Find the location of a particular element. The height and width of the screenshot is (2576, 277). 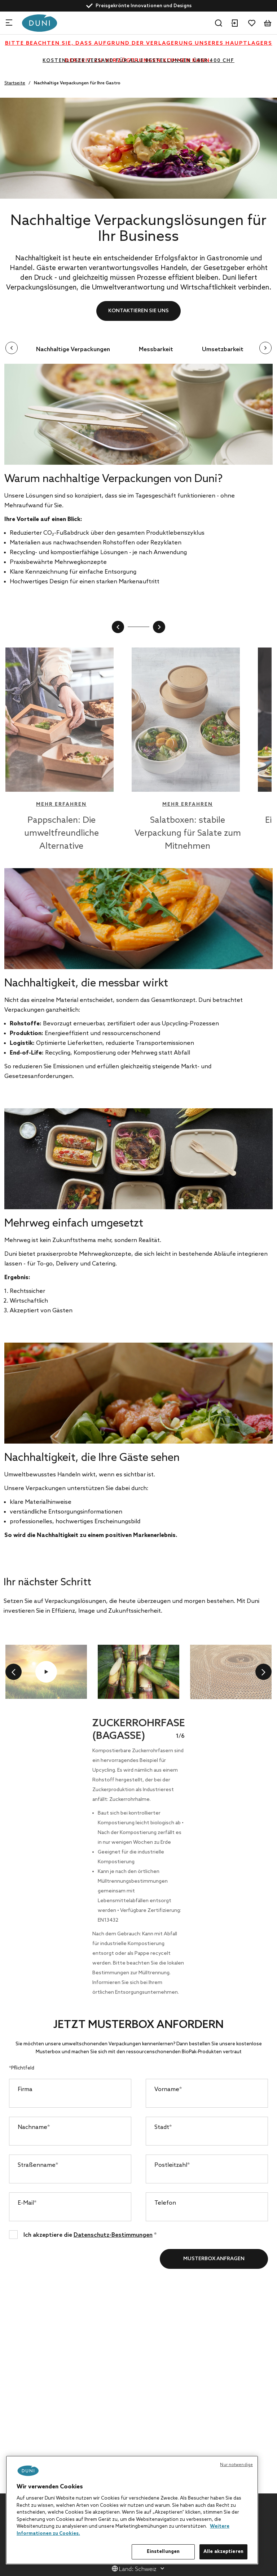

[next] is located at coordinates (263, 1672).